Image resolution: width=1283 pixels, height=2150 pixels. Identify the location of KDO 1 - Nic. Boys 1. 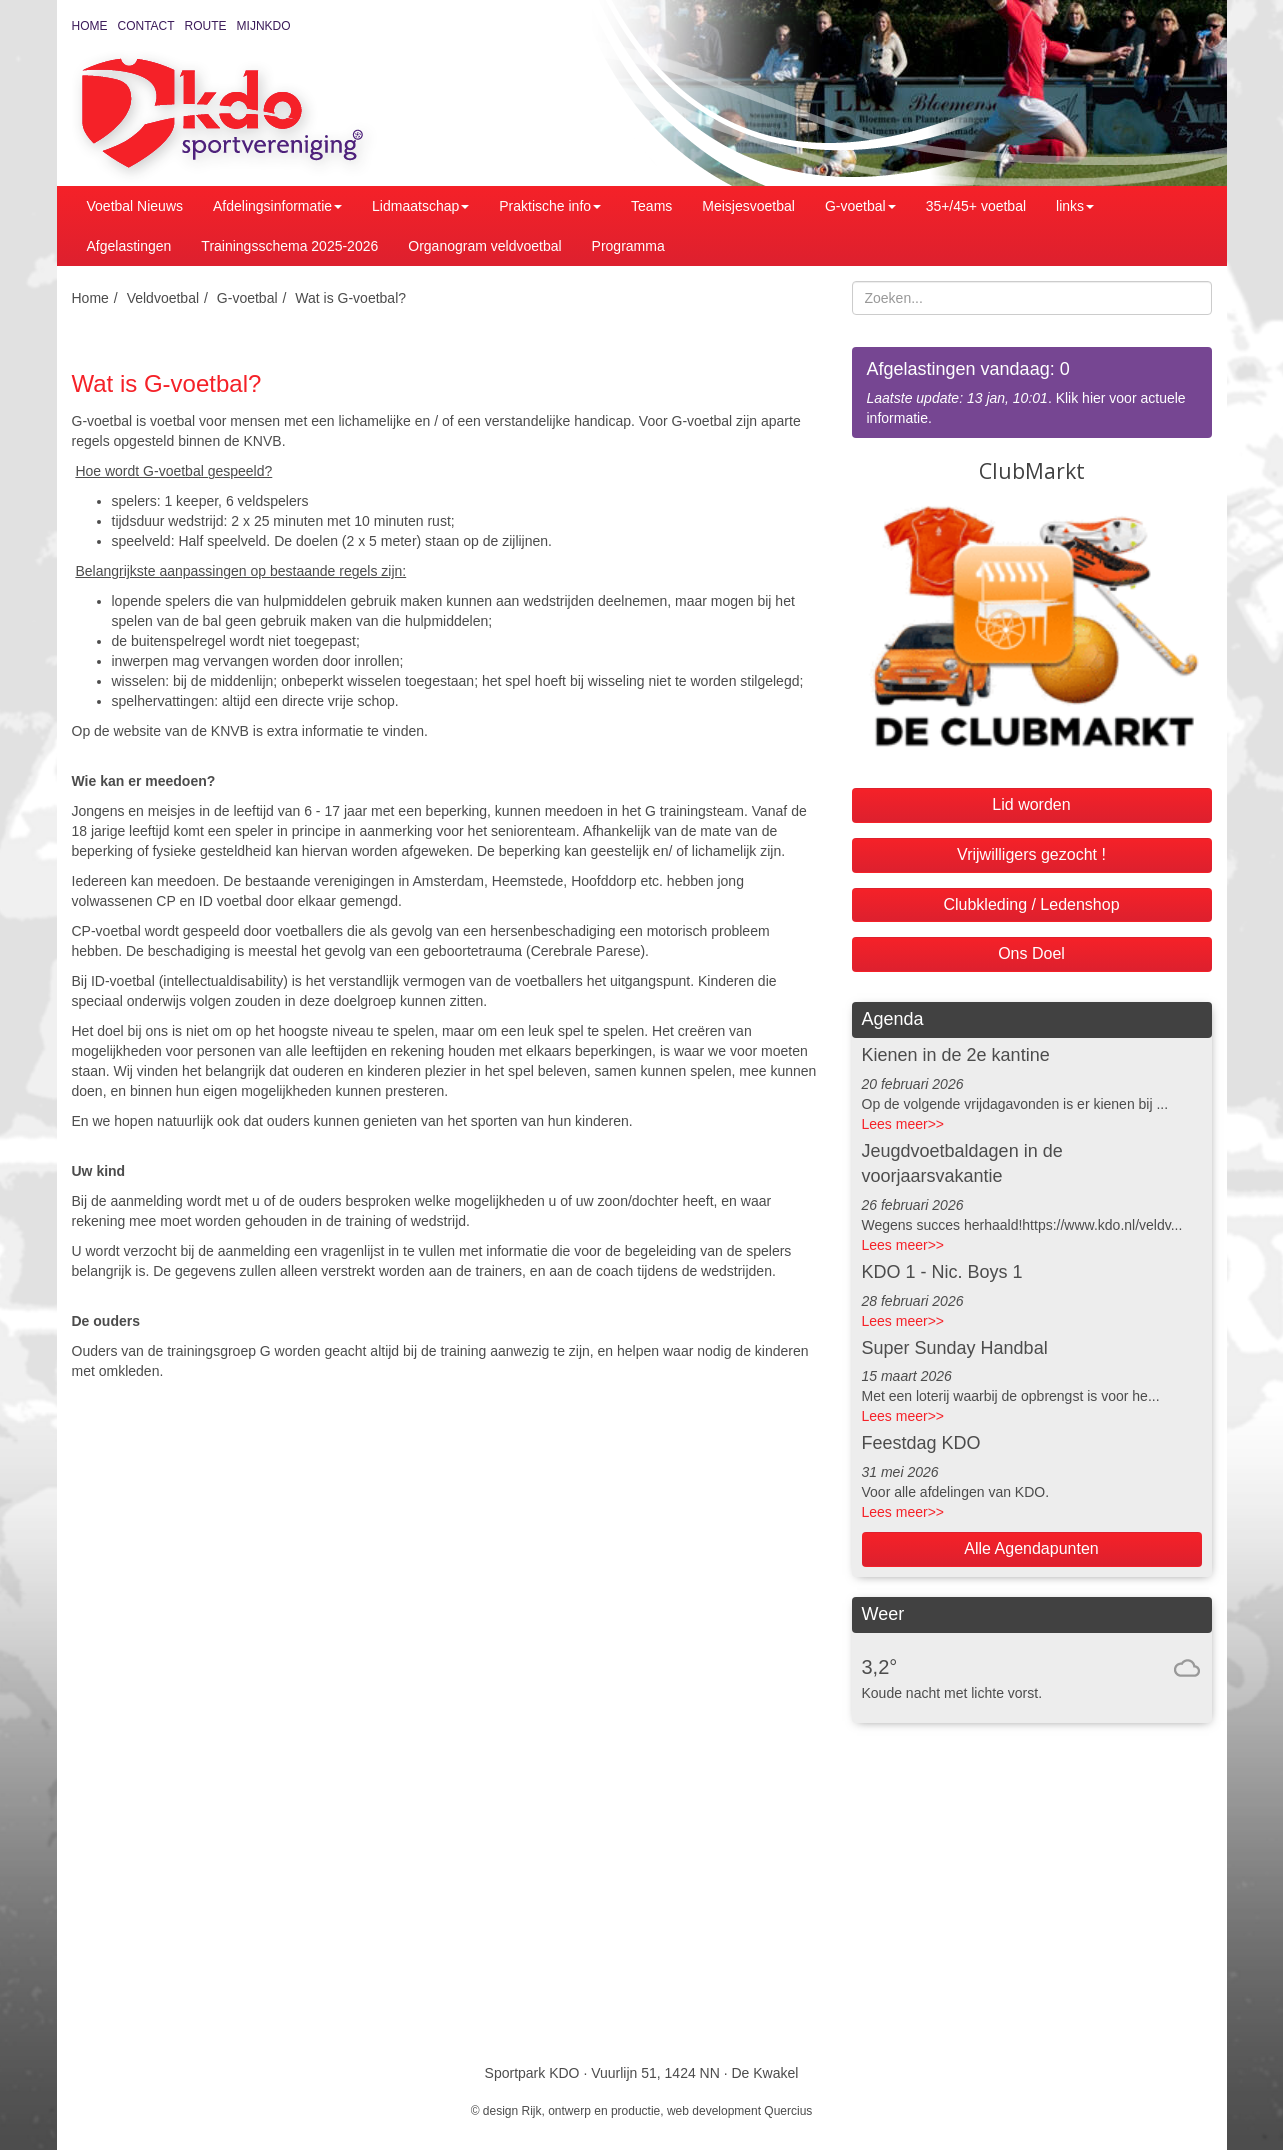
(942, 1272).